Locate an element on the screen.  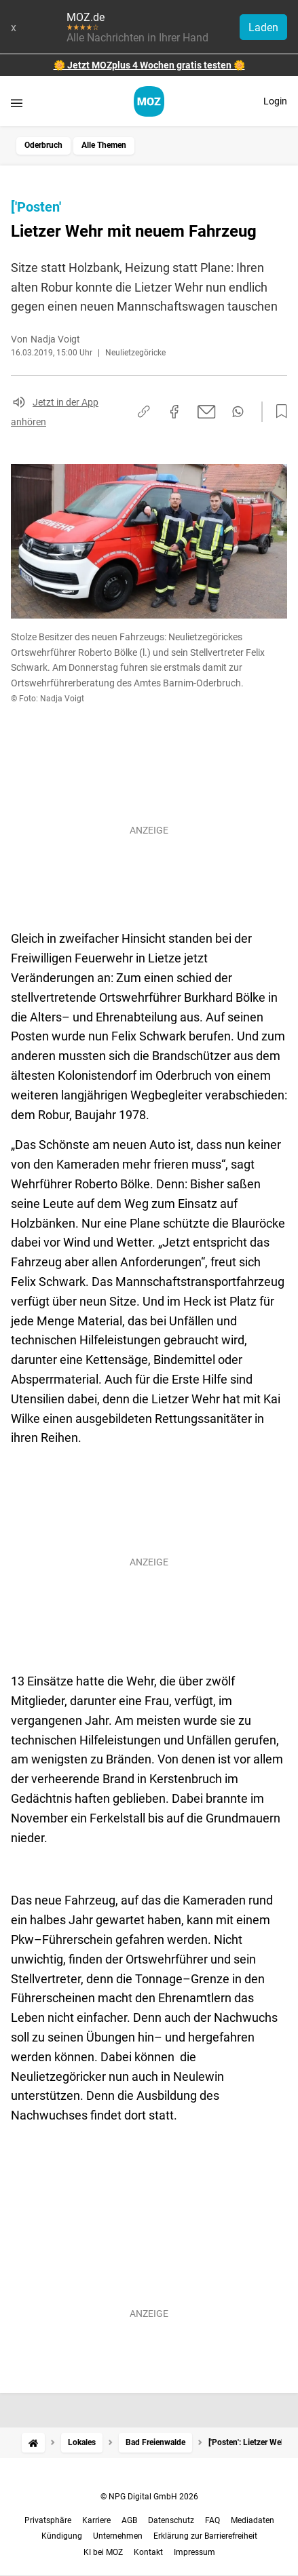
Karriere is located at coordinates (96, 2520).